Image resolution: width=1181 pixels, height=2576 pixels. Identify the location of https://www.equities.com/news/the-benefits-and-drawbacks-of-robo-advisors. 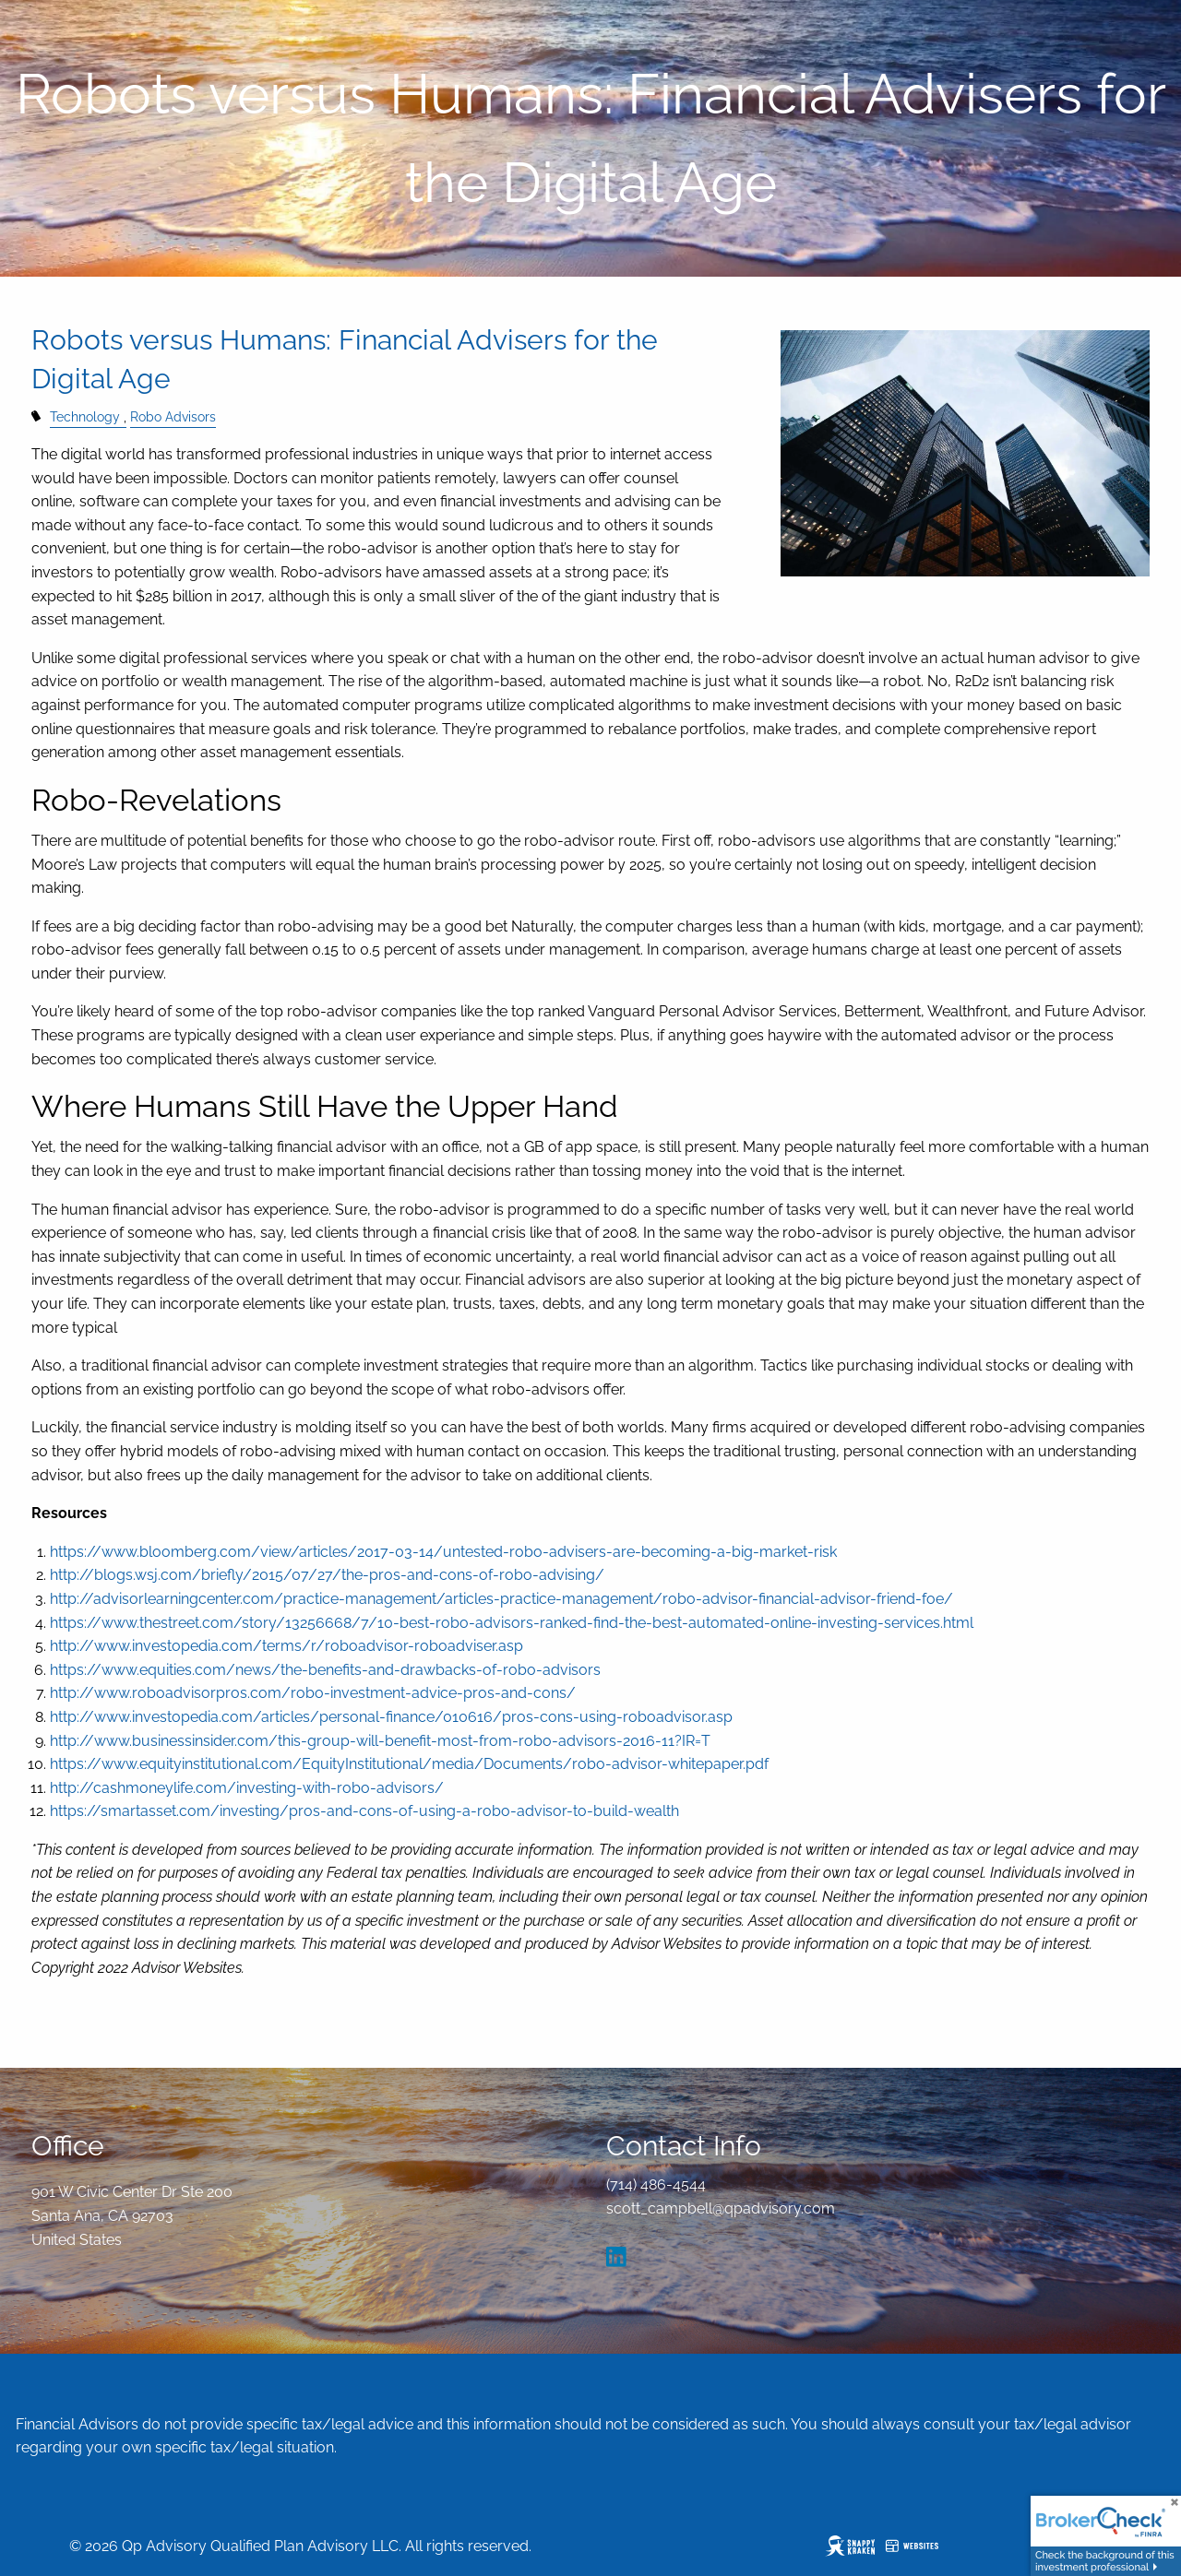
(325, 1670).